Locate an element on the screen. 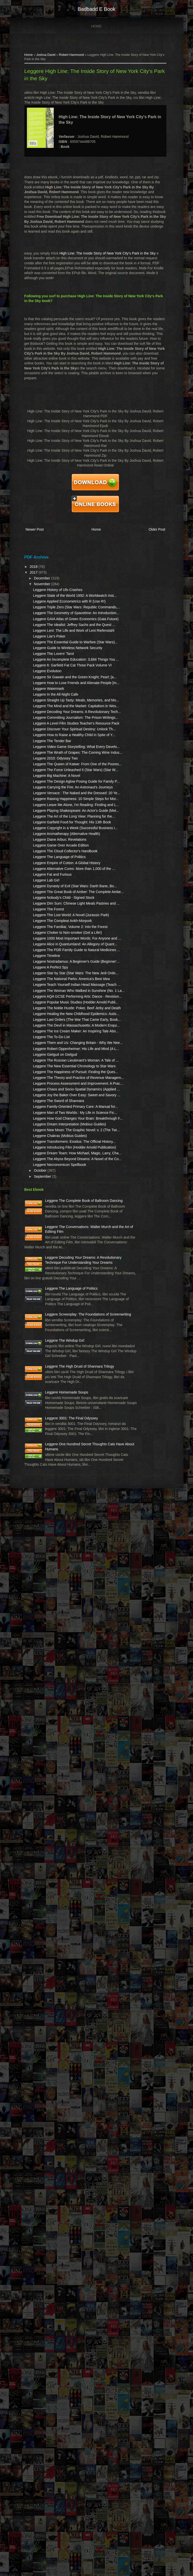 Image resolution: width=193 pixels, height=2576 pixels. Leggere One Hundred Secret Thoughts Cats Have About Humans is located at coordinates (41, 2500).